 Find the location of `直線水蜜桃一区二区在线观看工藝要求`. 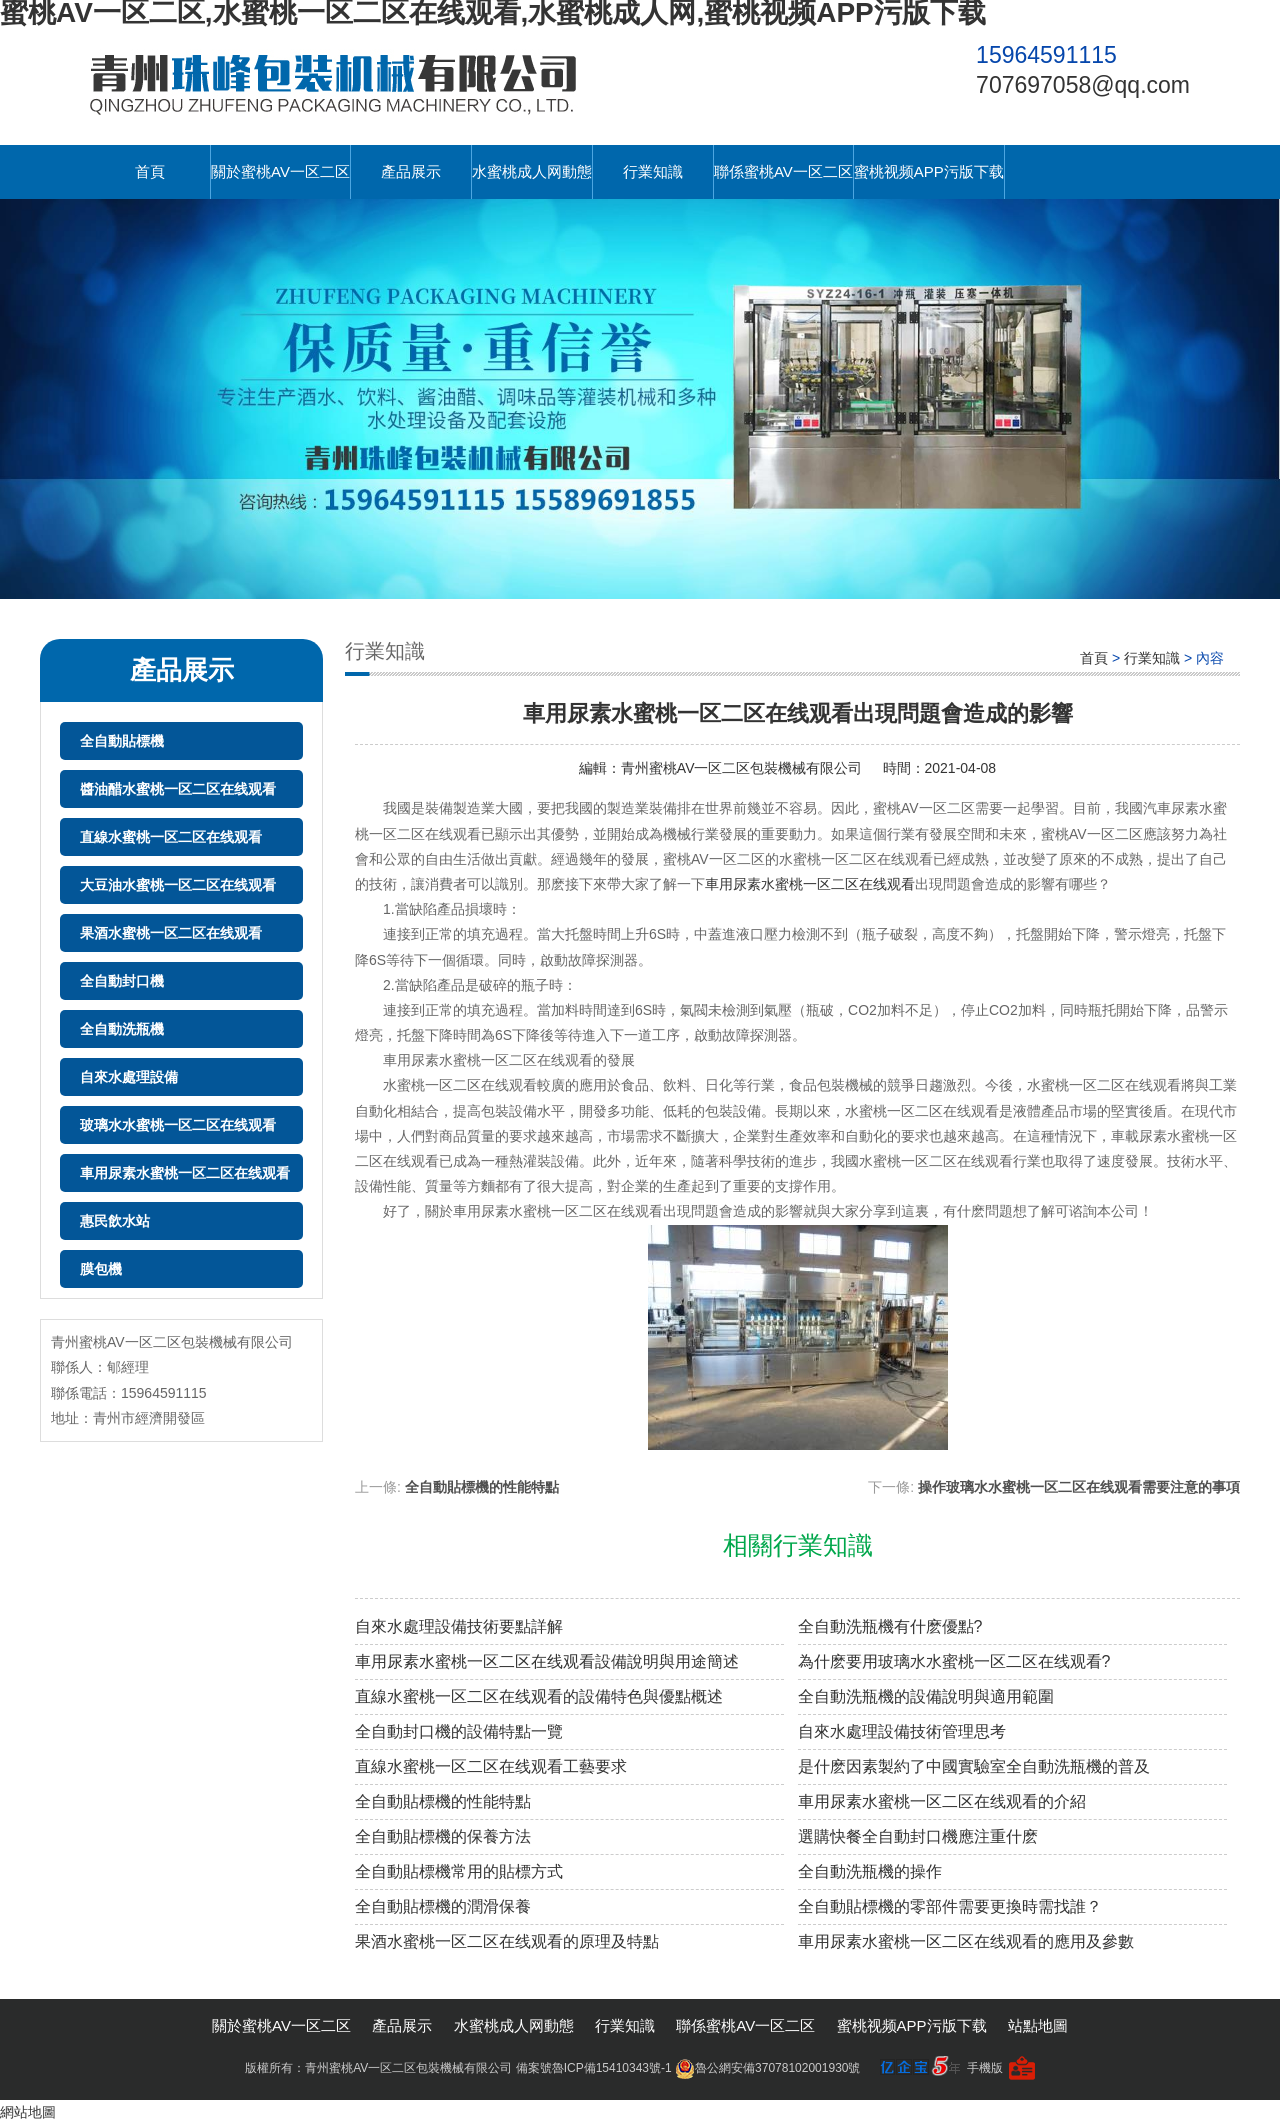

直線水蜜桃一区二区在线观看工藝要求 is located at coordinates (491, 1766).